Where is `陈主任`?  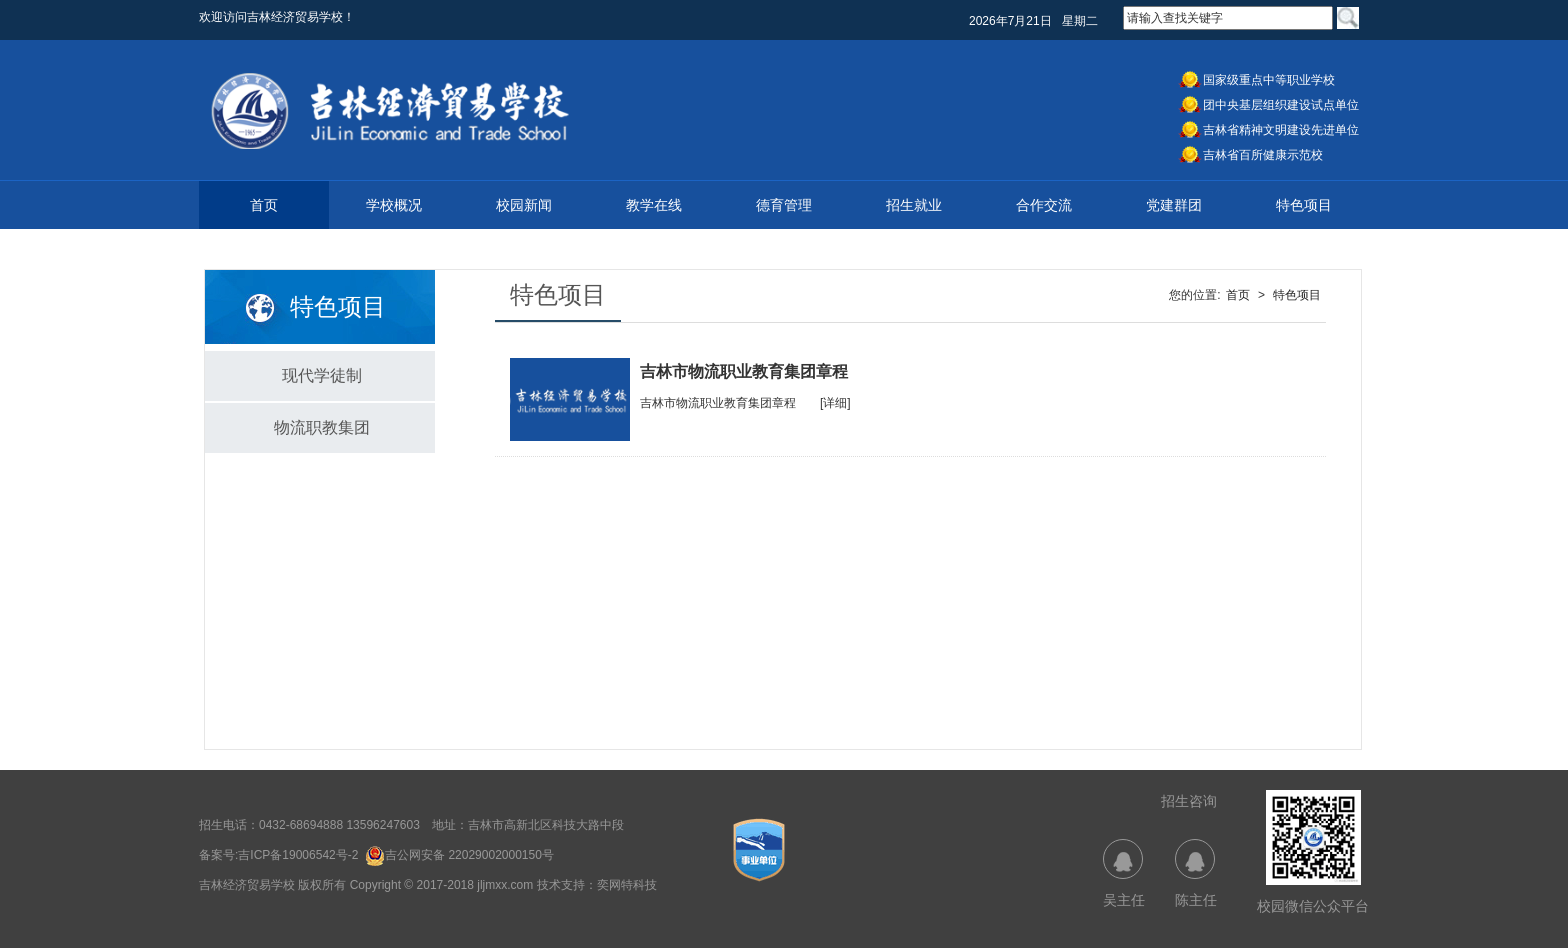
陈主任 is located at coordinates (1196, 873).